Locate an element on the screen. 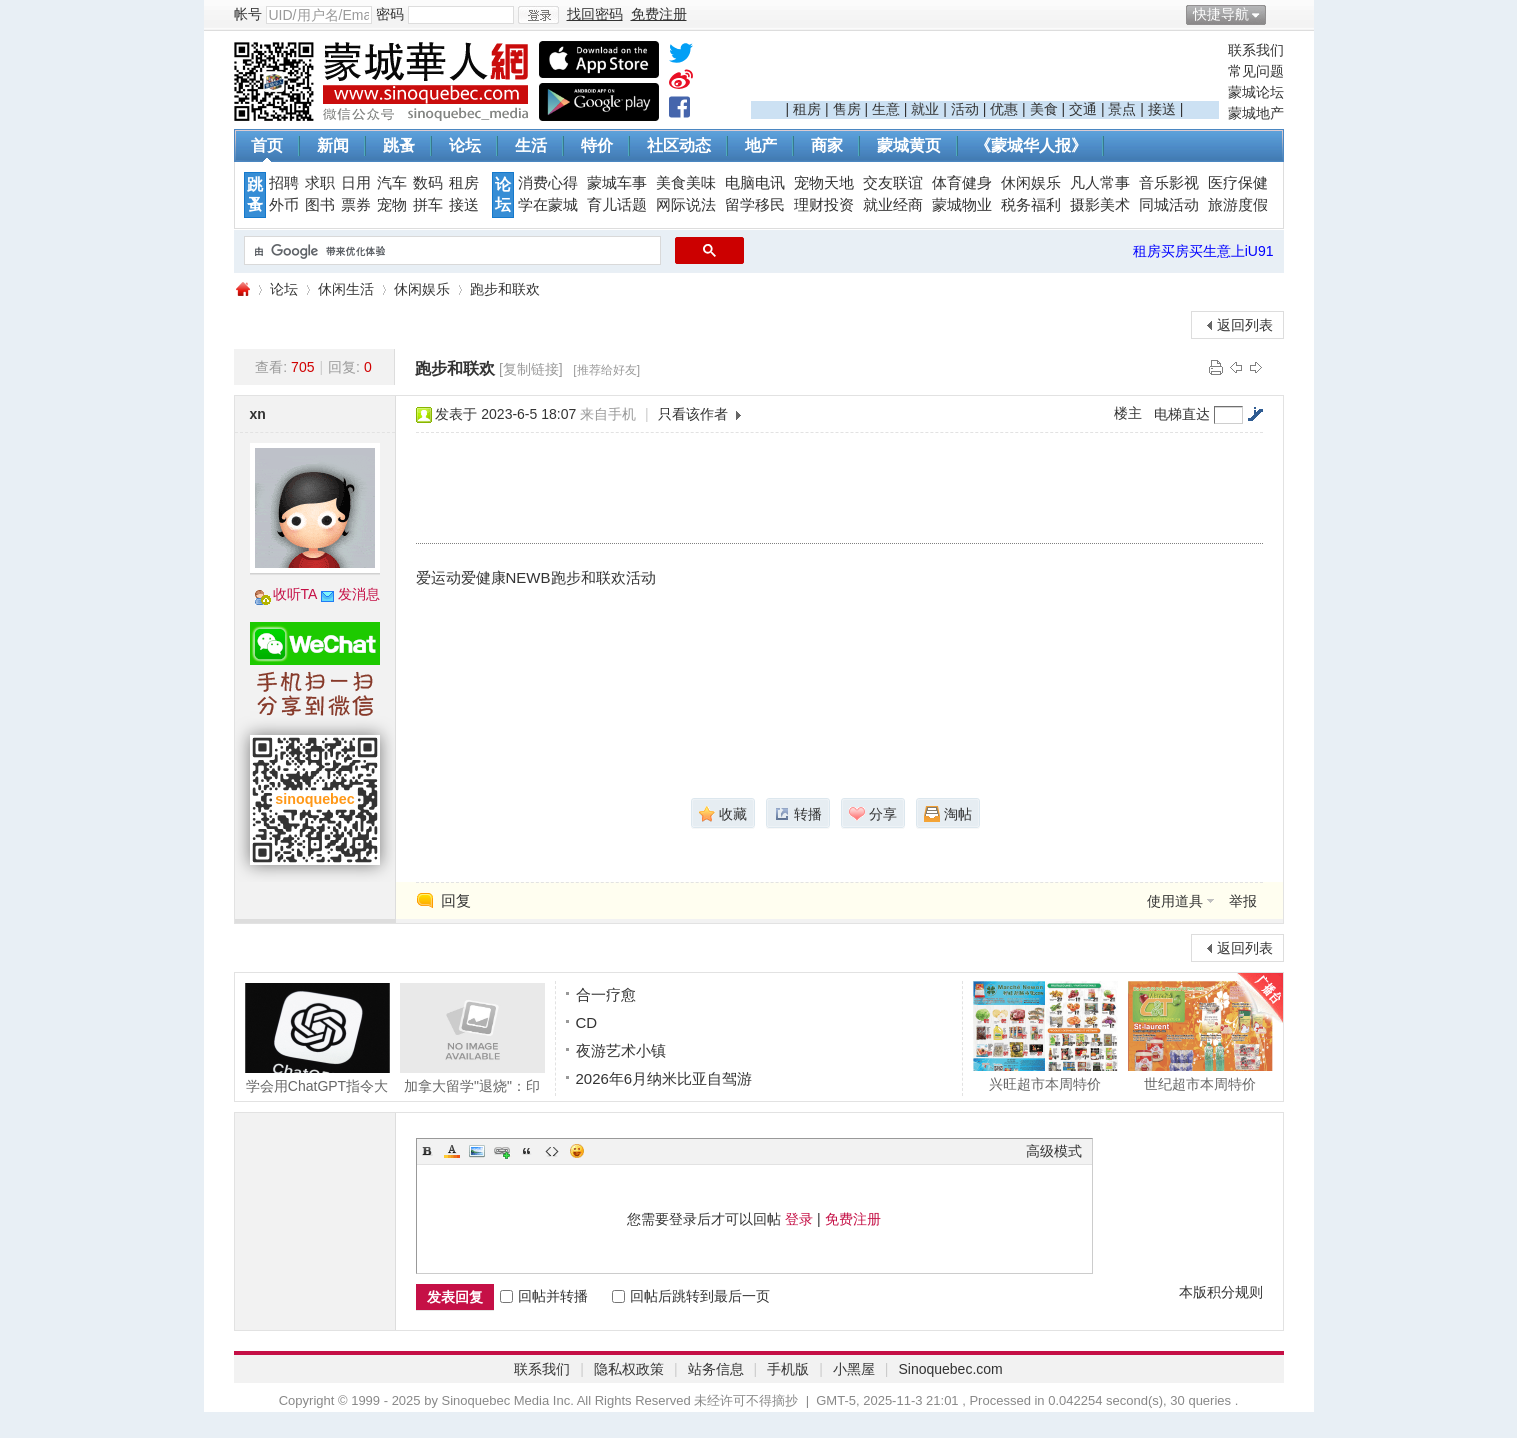 The image size is (1517, 1438). 美食美味 is located at coordinates (686, 183).